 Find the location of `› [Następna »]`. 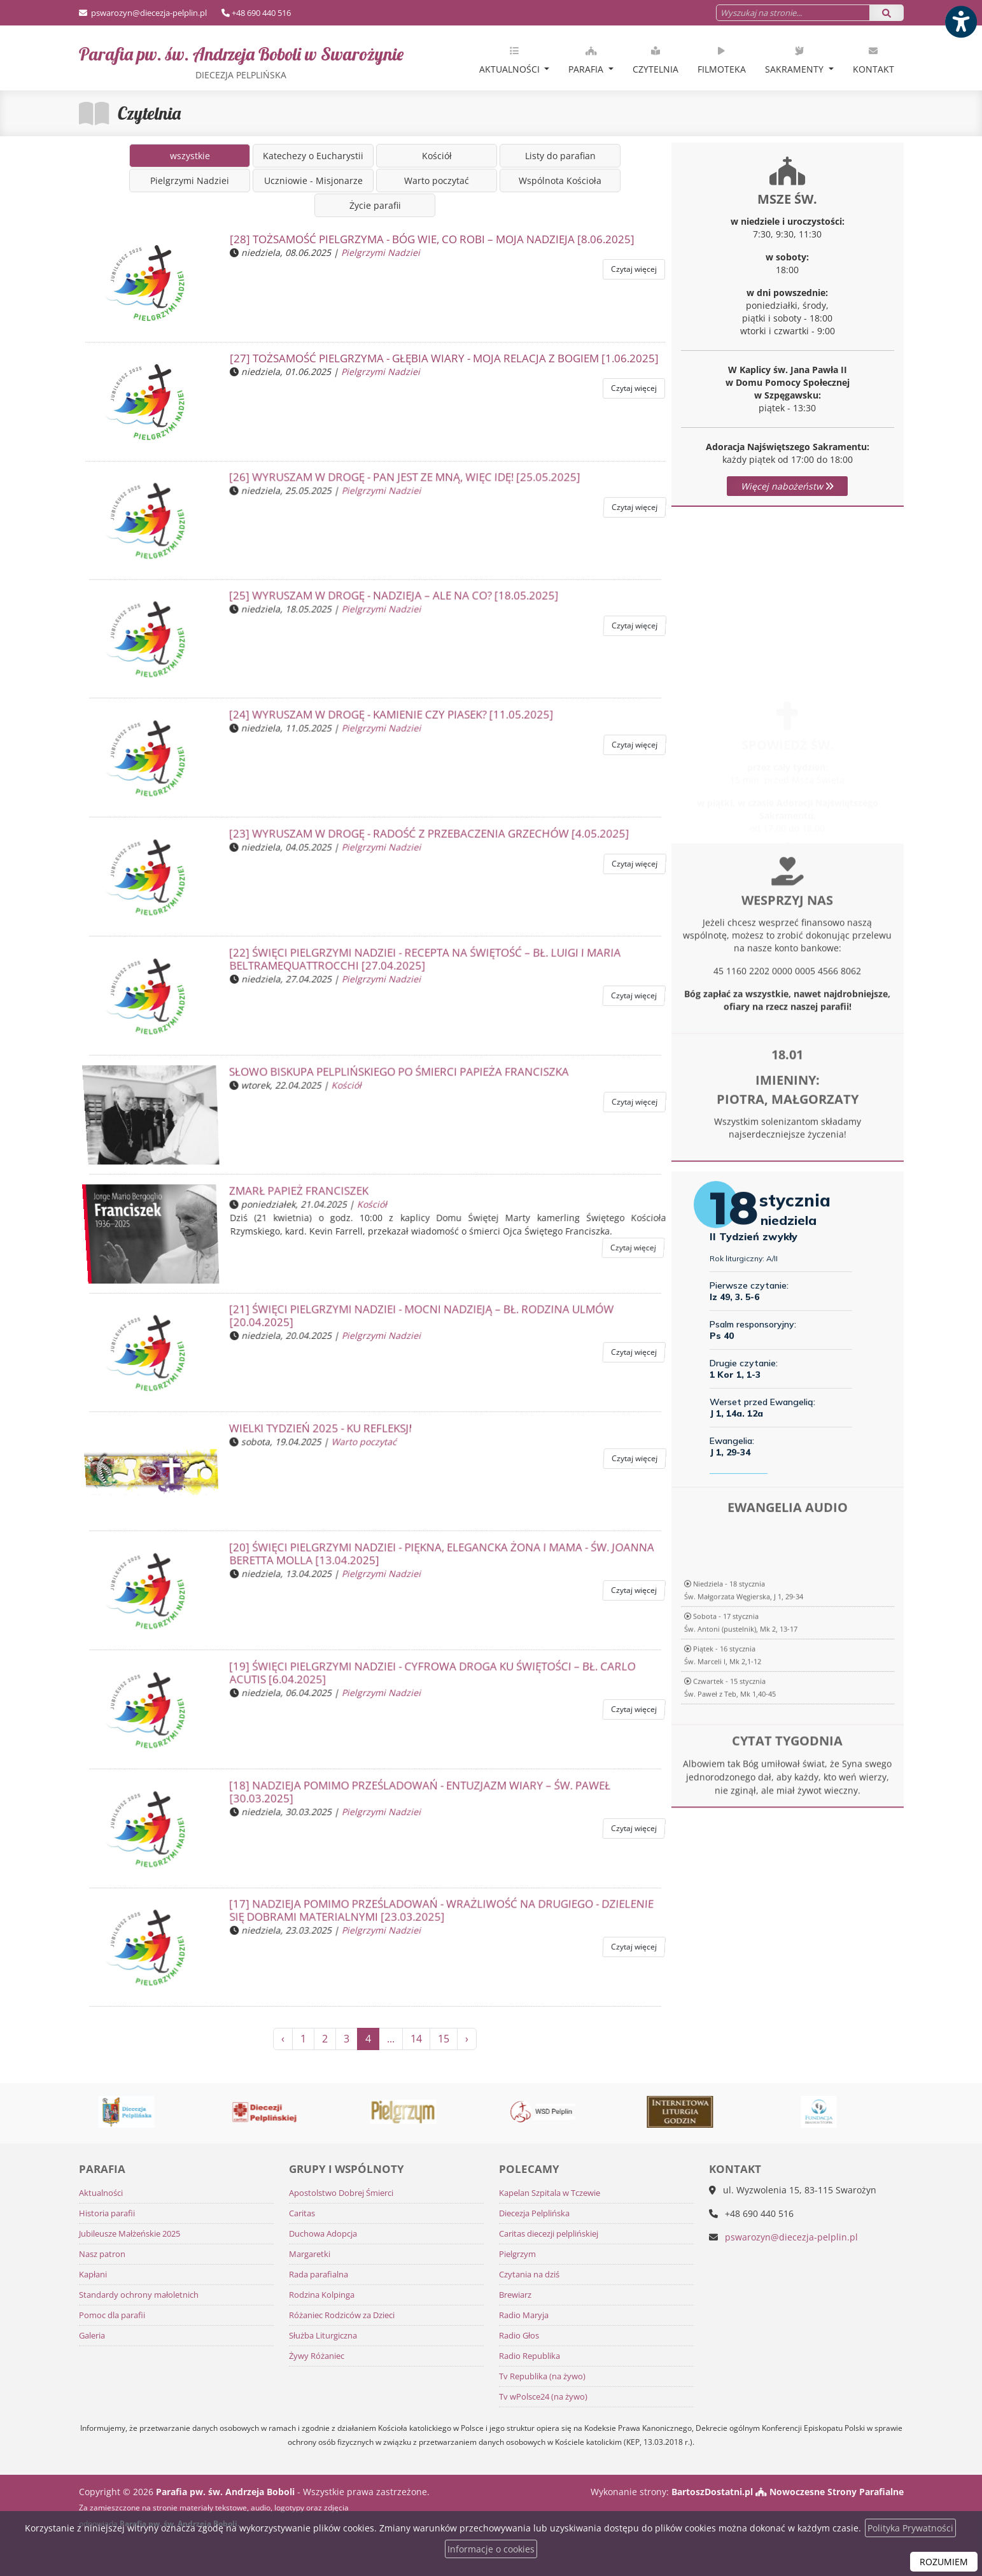

› [Następna »] is located at coordinates (466, 2039).